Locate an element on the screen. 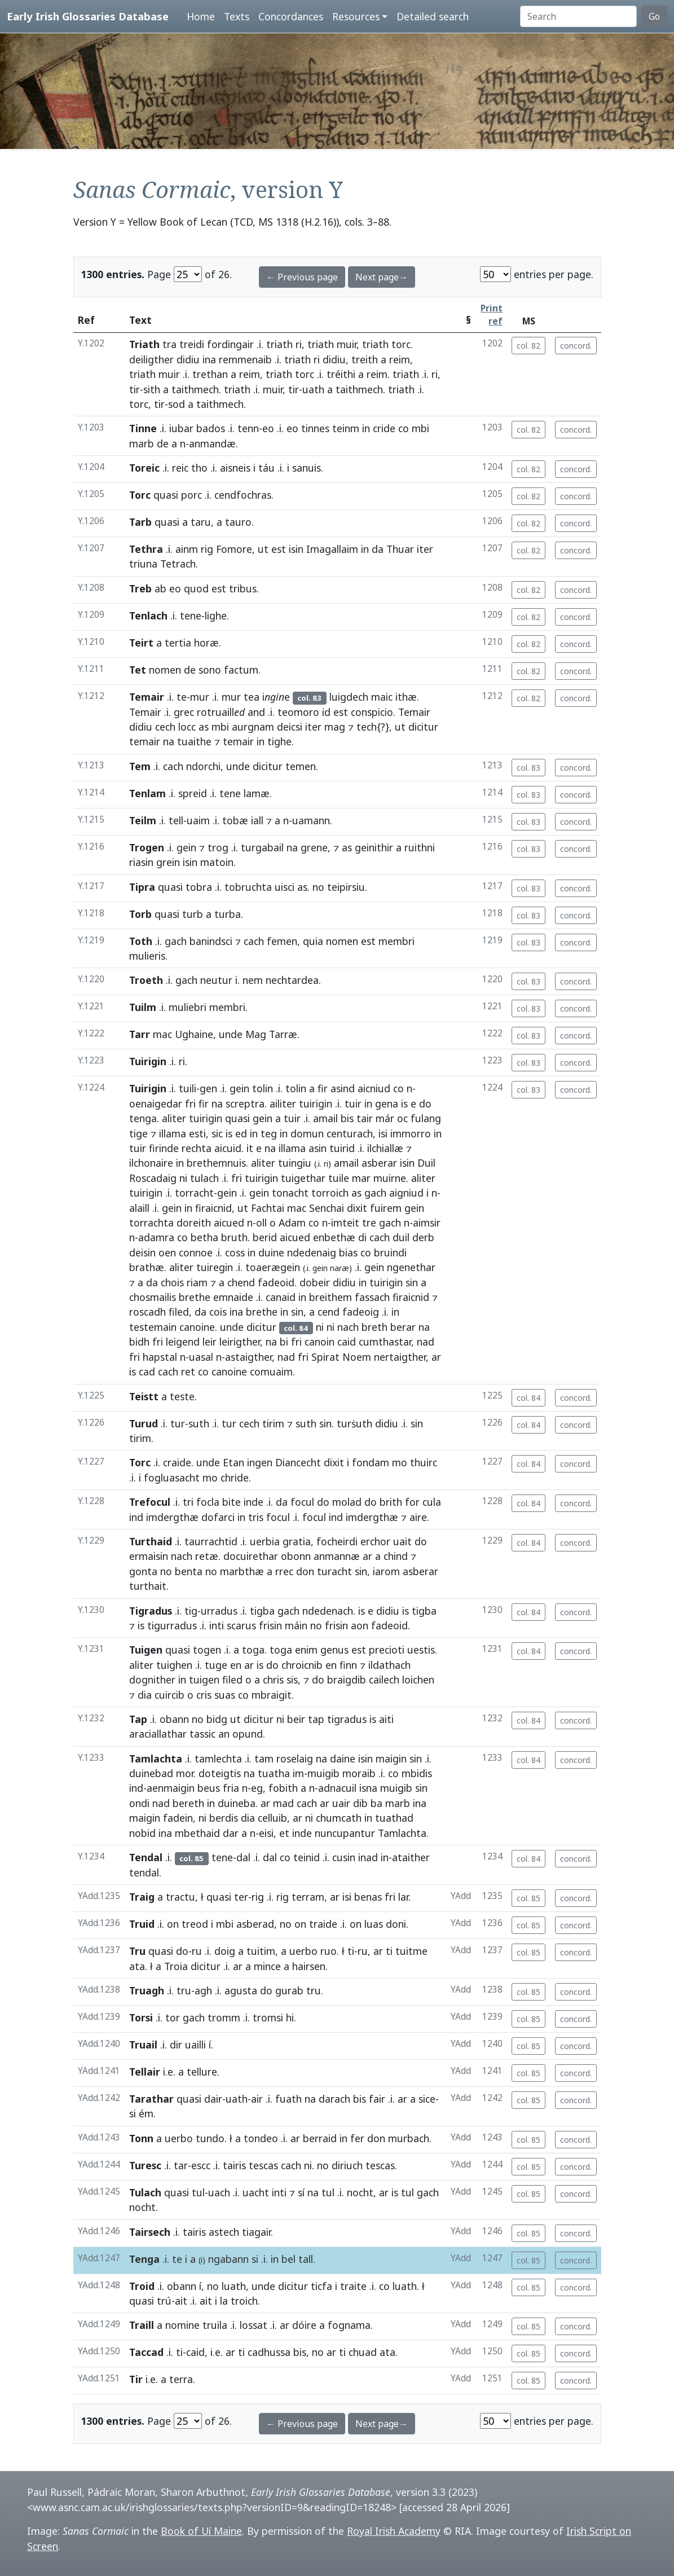  deicsi is located at coordinates (289, 726).